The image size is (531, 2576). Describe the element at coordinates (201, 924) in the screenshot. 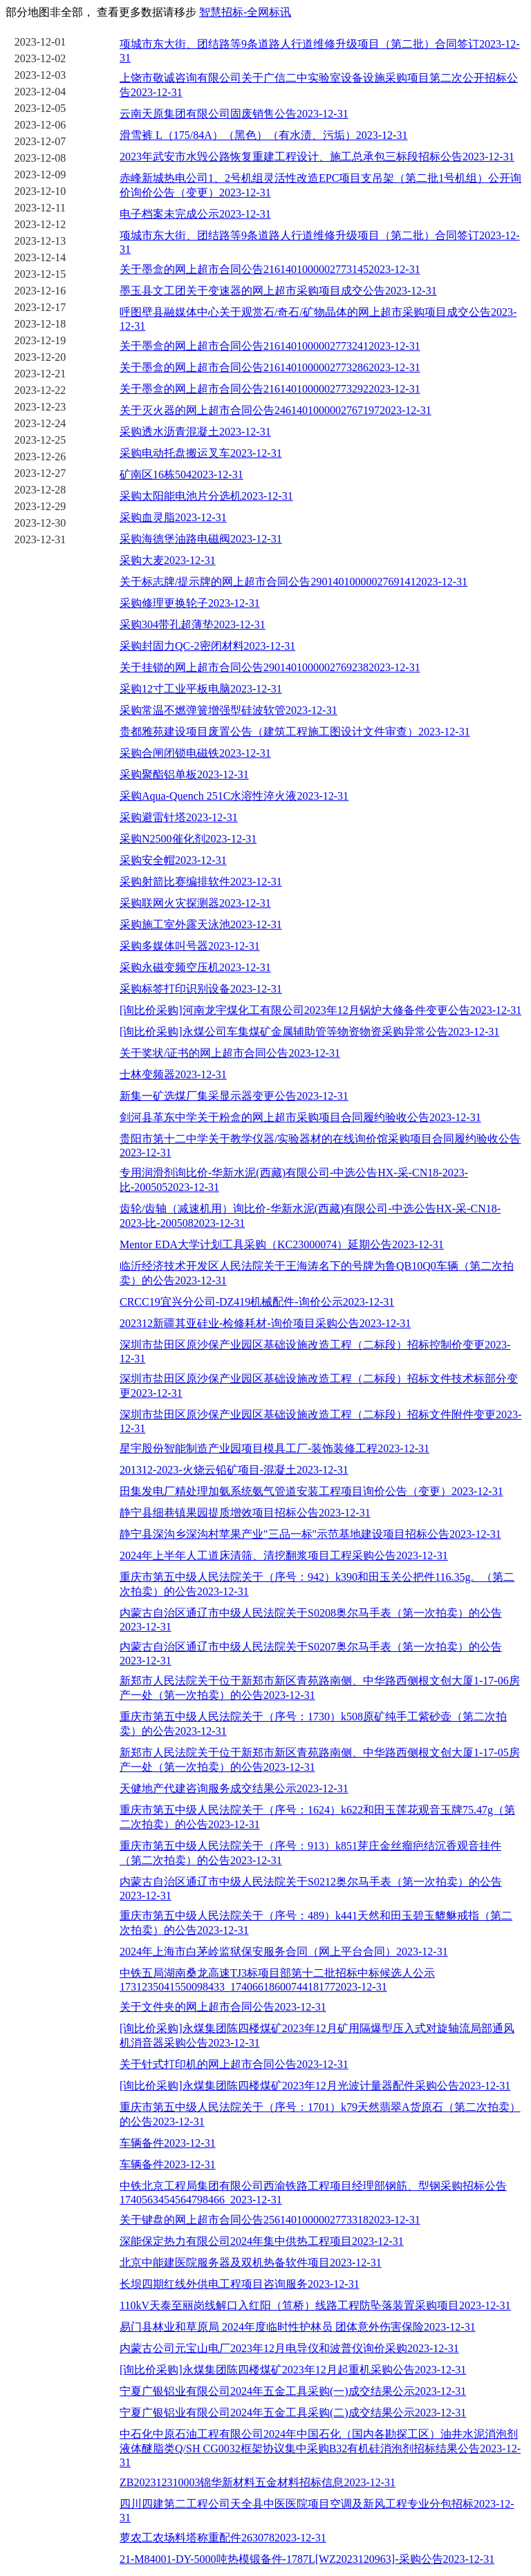

I see `采购施工室外露天泳池2023-12-31` at that location.